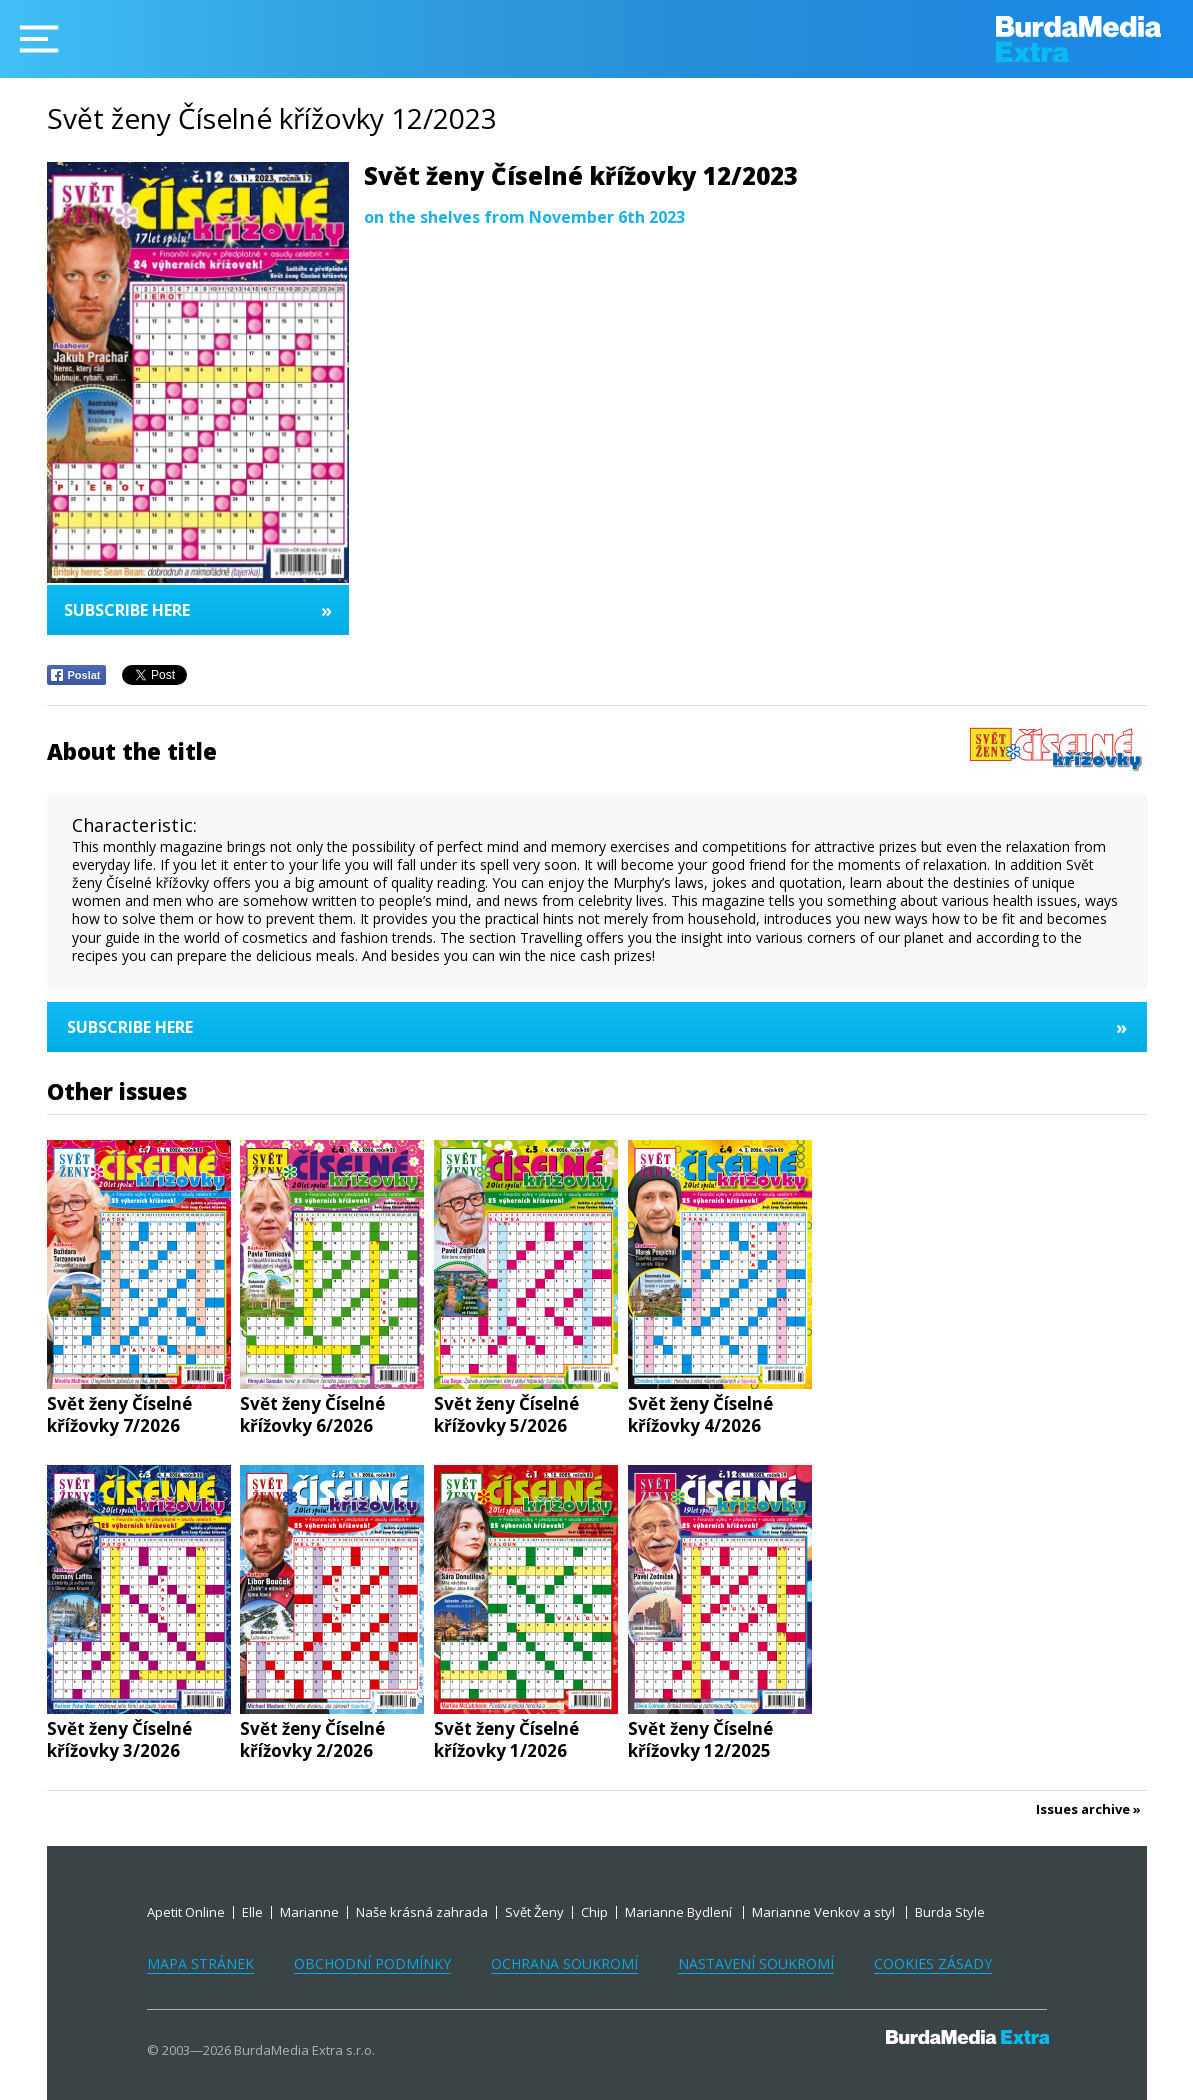  Describe the element at coordinates (933, 1963) in the screenshot. I see `Cookies zásady` at that location.